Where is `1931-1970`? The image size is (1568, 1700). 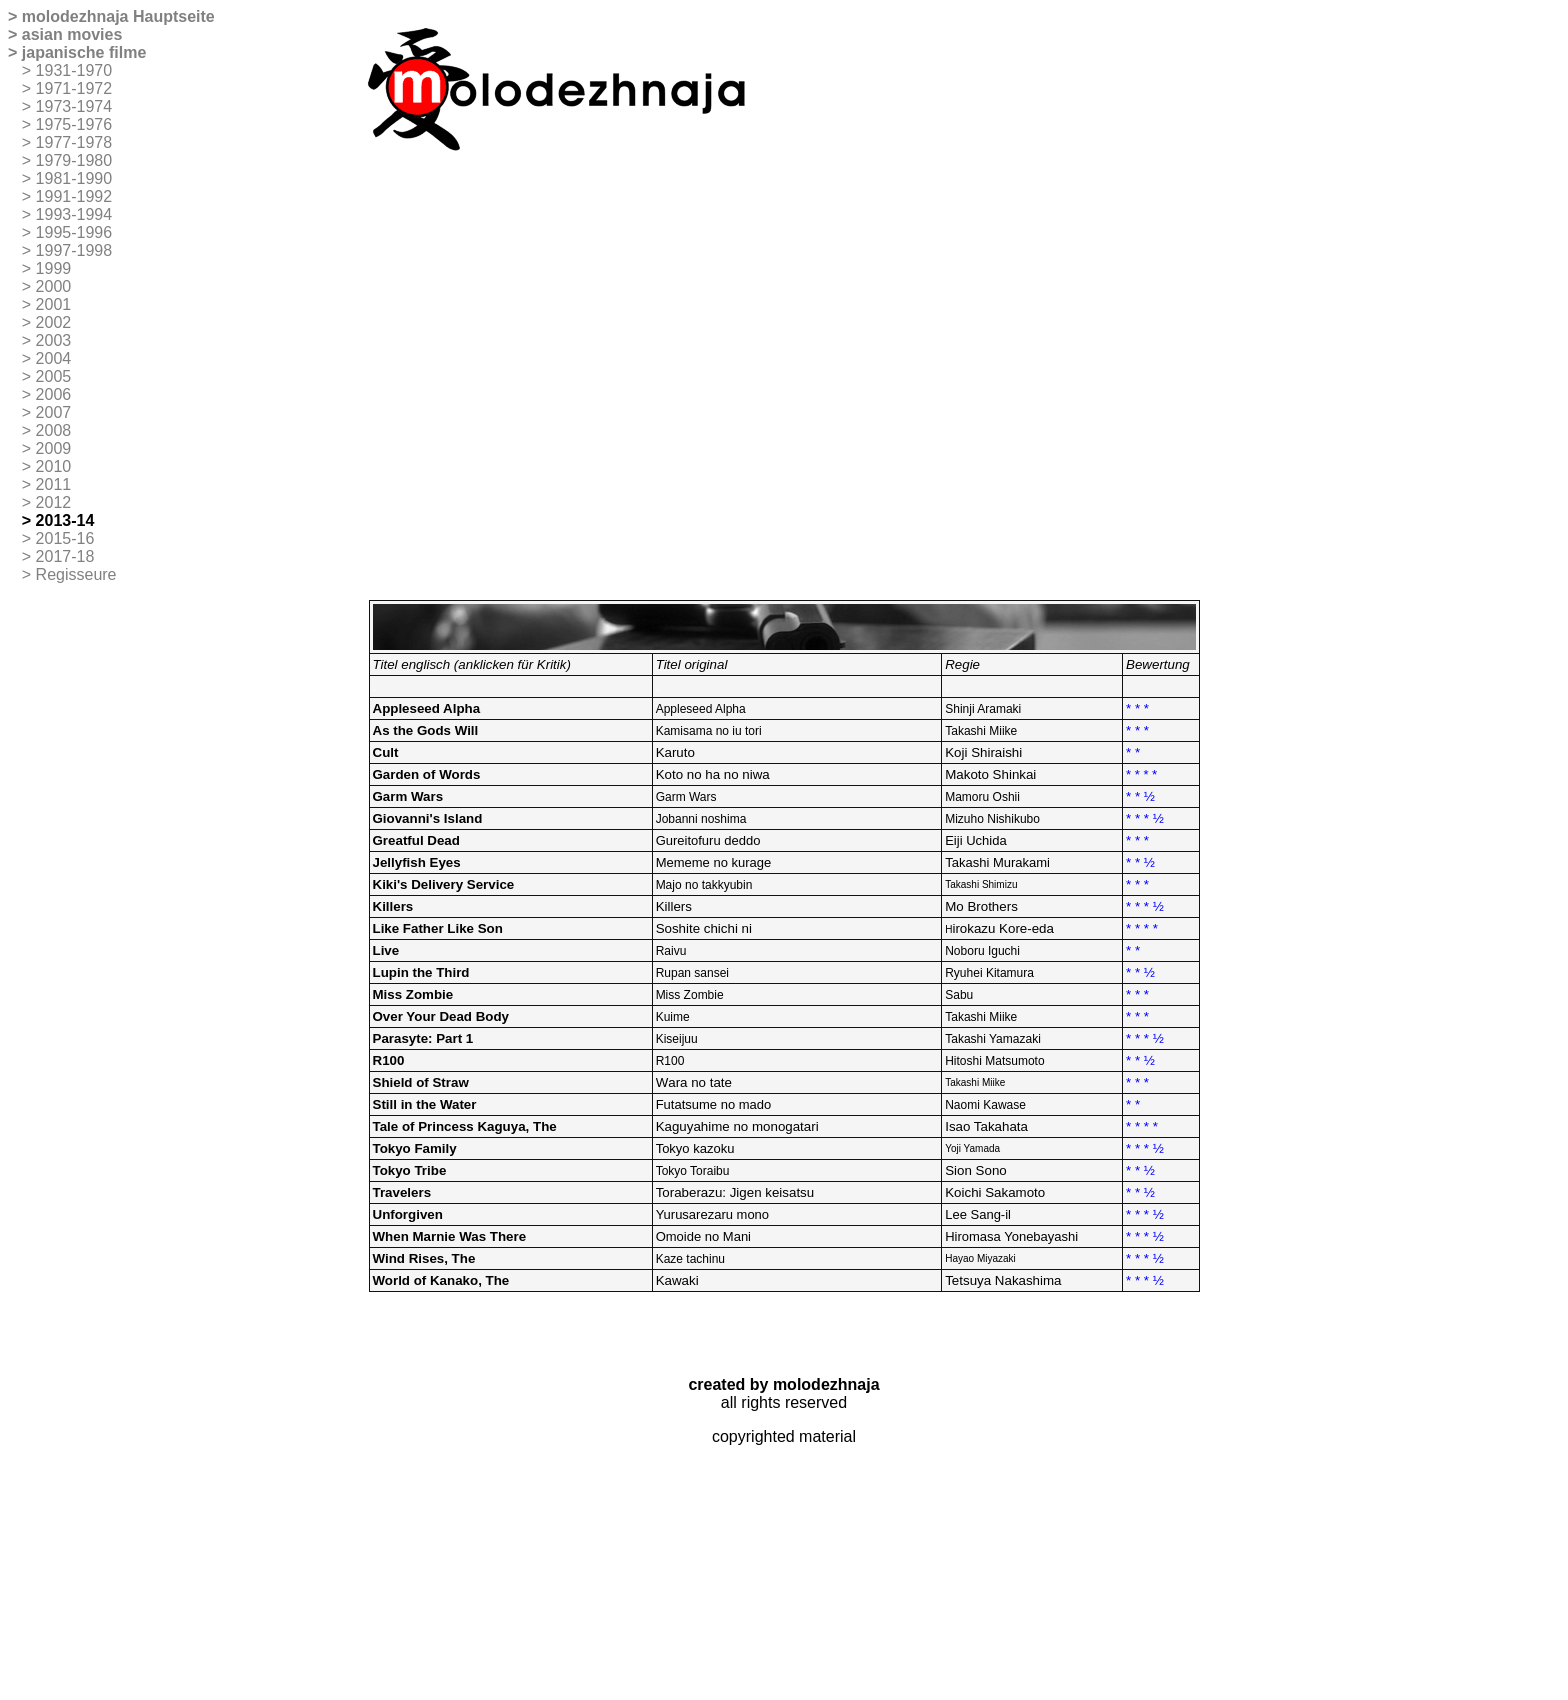 1931-1970 is located at coordinates (74, 70).